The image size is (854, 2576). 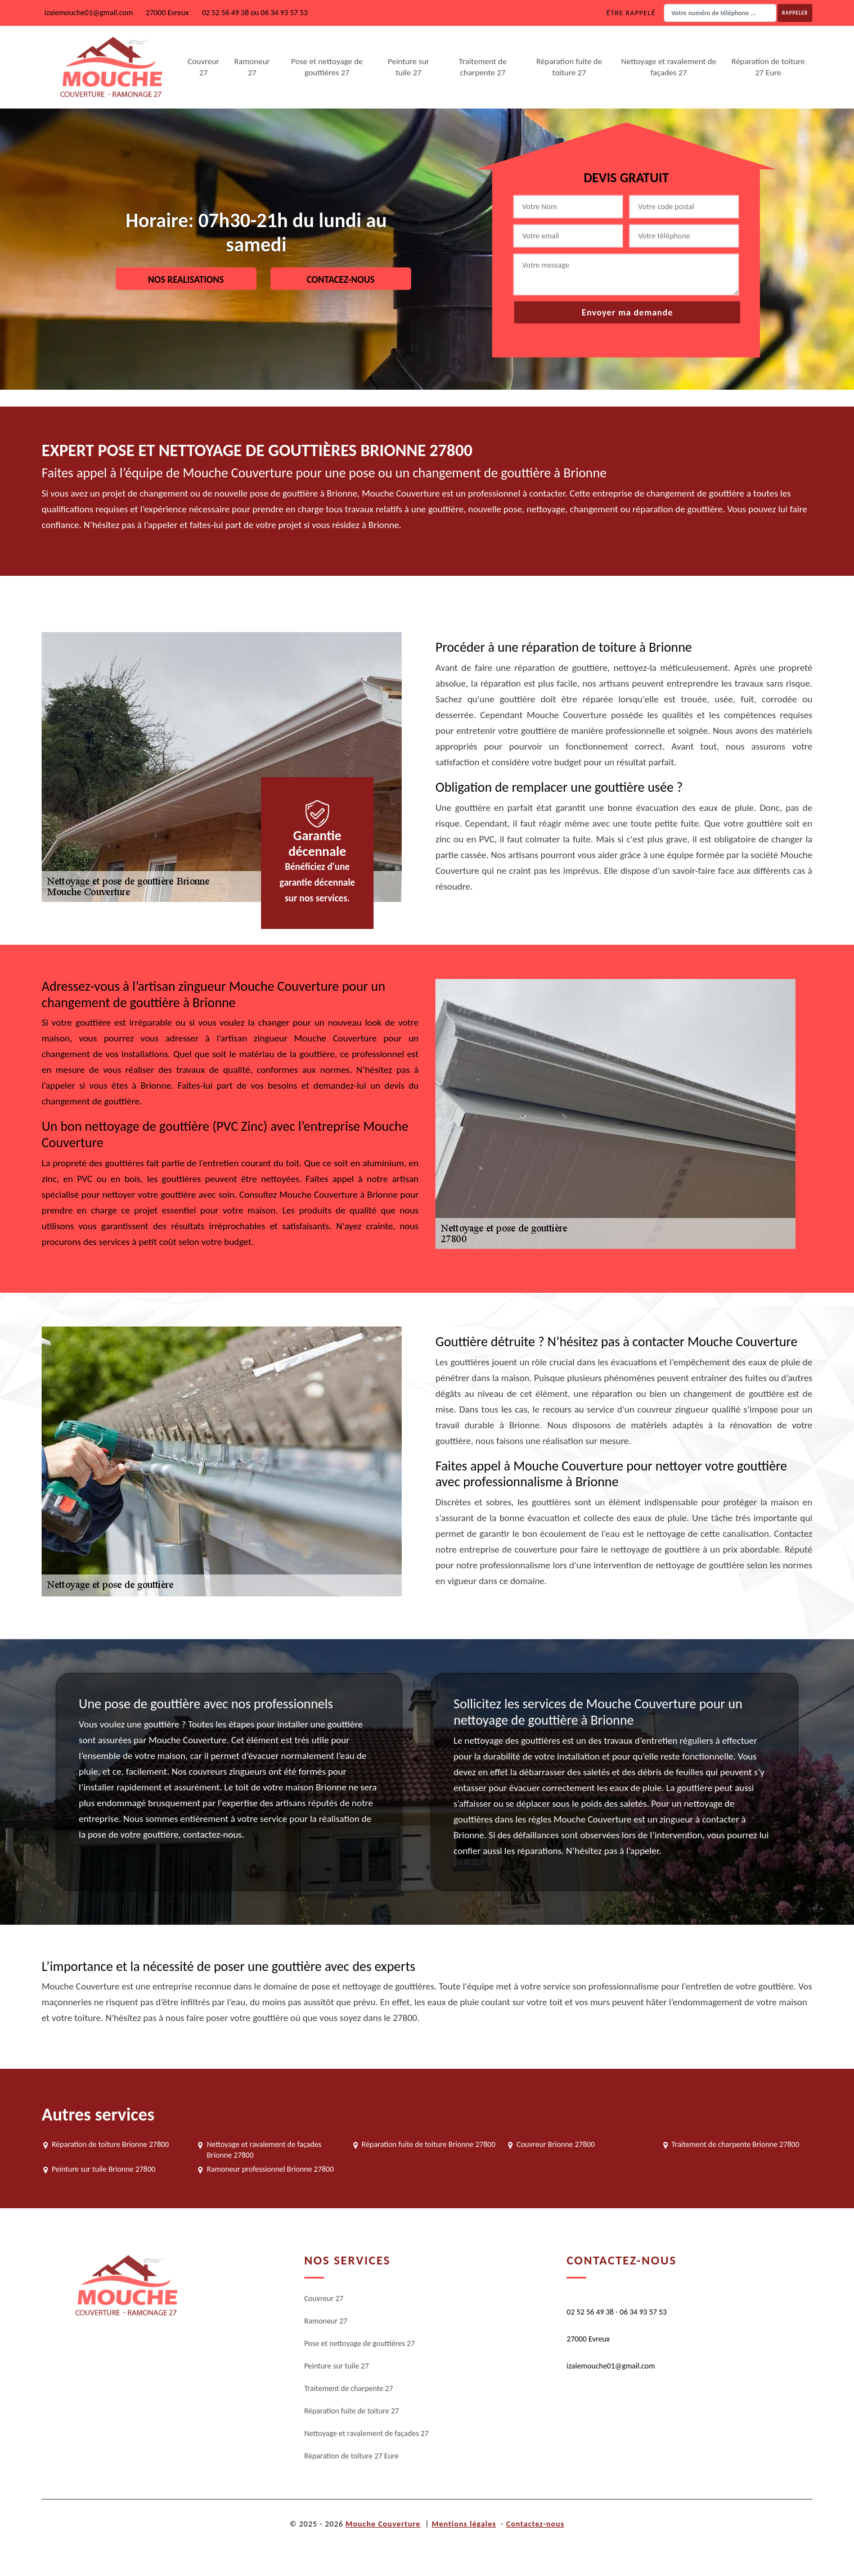 What do you see at coordinates (668, 67) in the screenshot?
I see `Nettoyage et ravalement de façades 27` at bounding box center [668, 67].